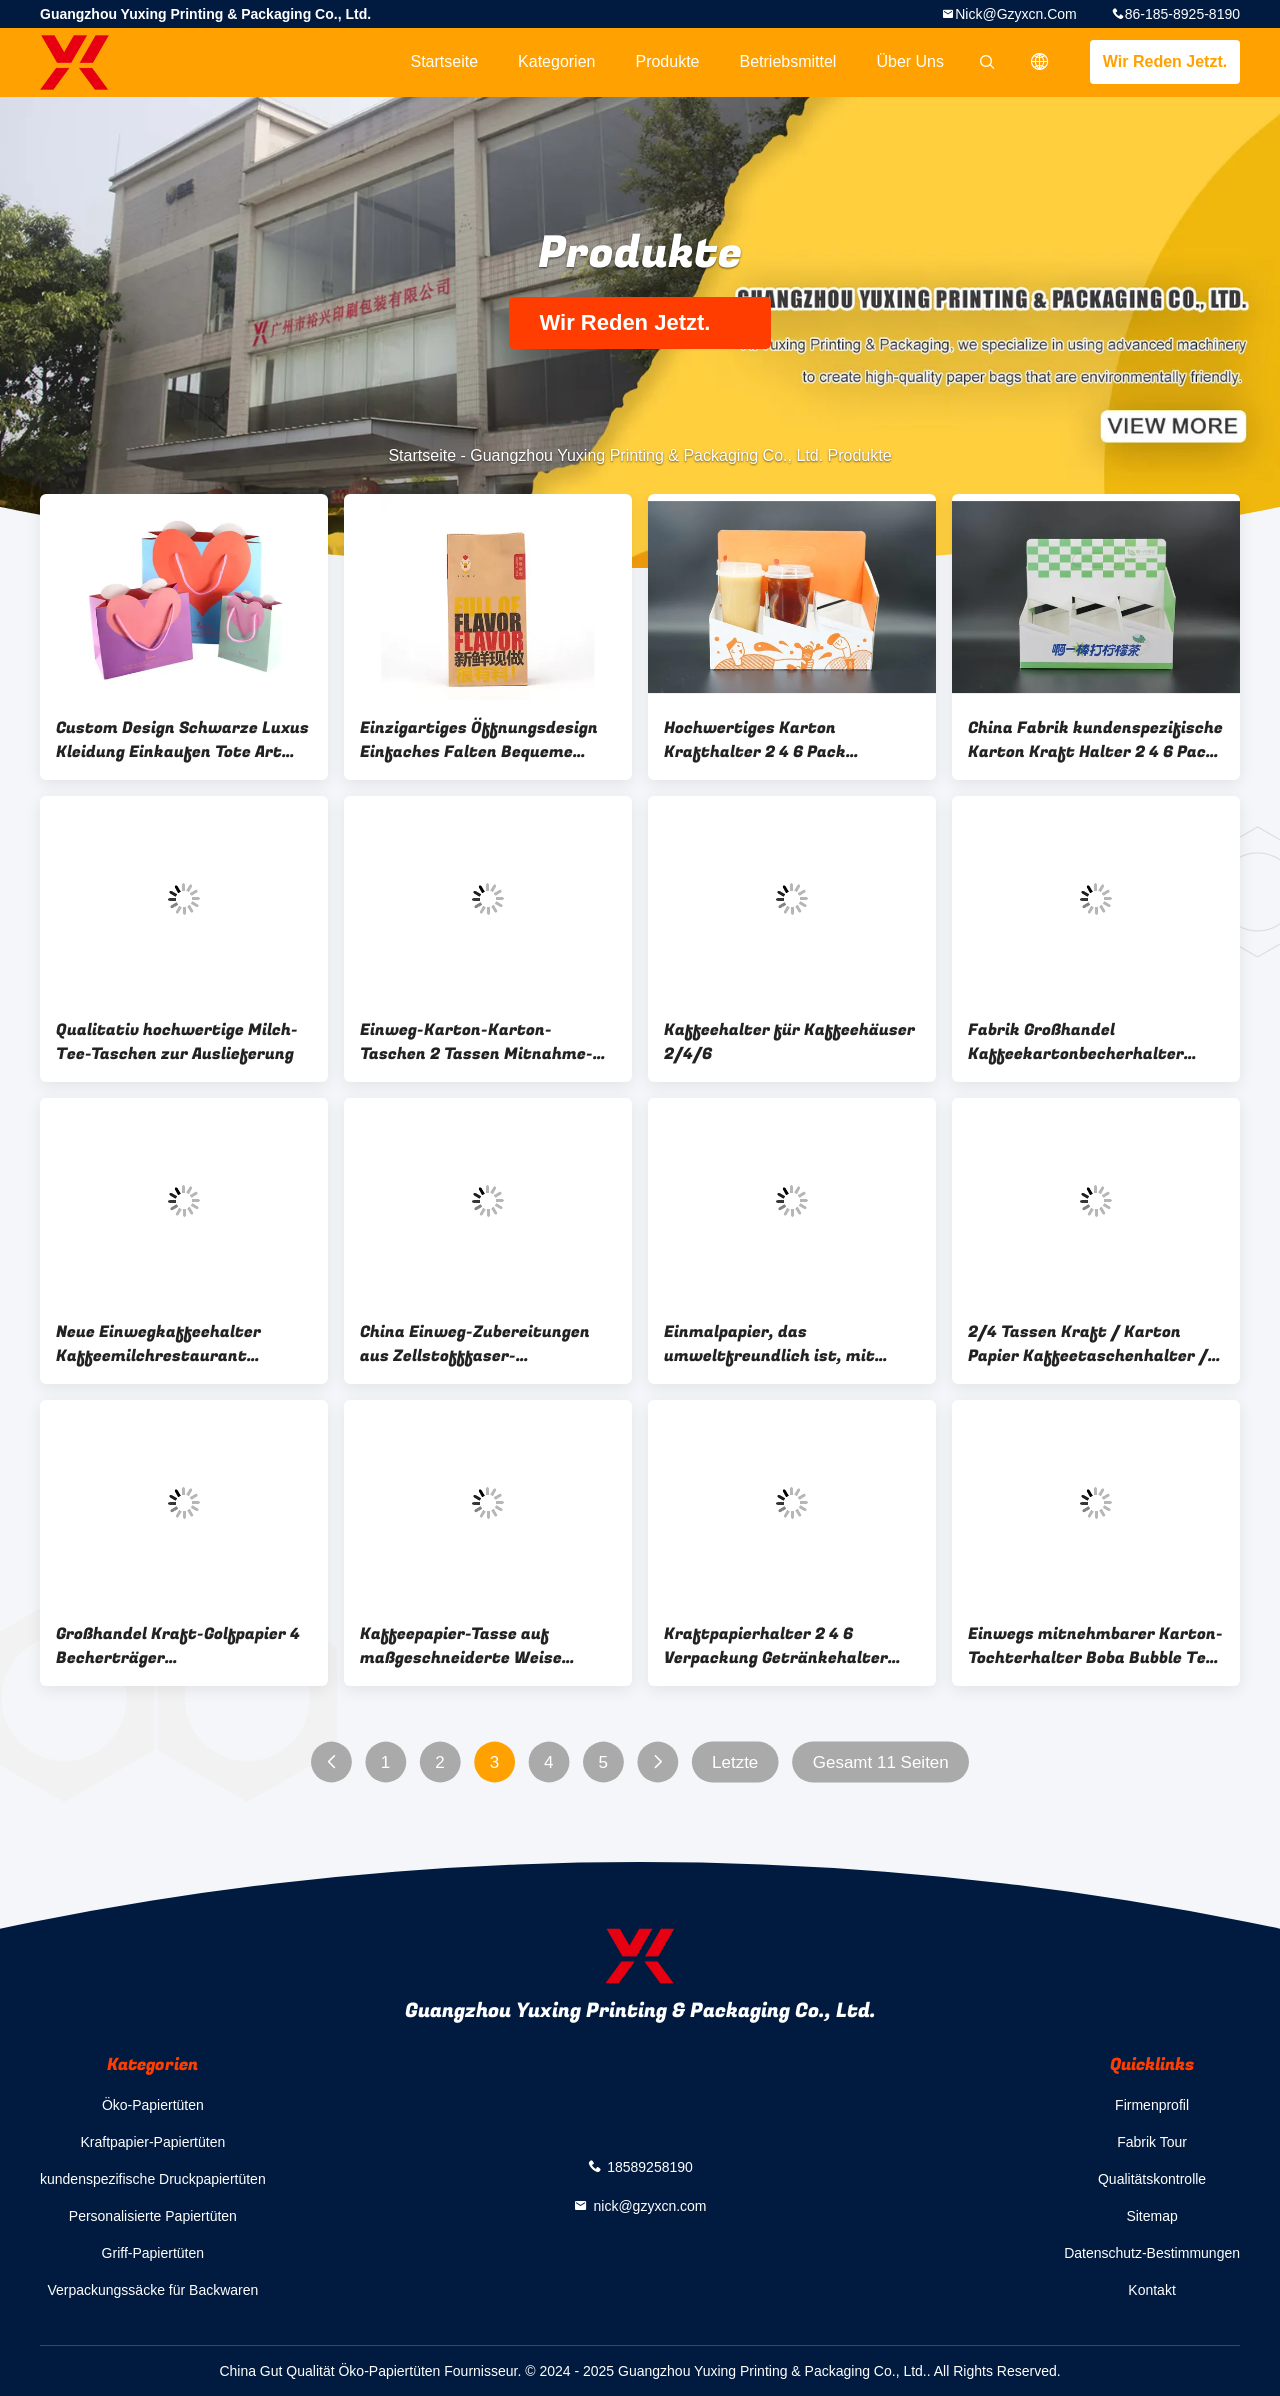 The width and height of the screenshot is (1280, 2396). What do you see at coordinates (773, 740) in the screenshot?
I see `Hochwertiges Karton Krafthalter 2 4 6 Pack Getränke Trägerhalter Box Wellkarton` at bounding box center [773, 740].